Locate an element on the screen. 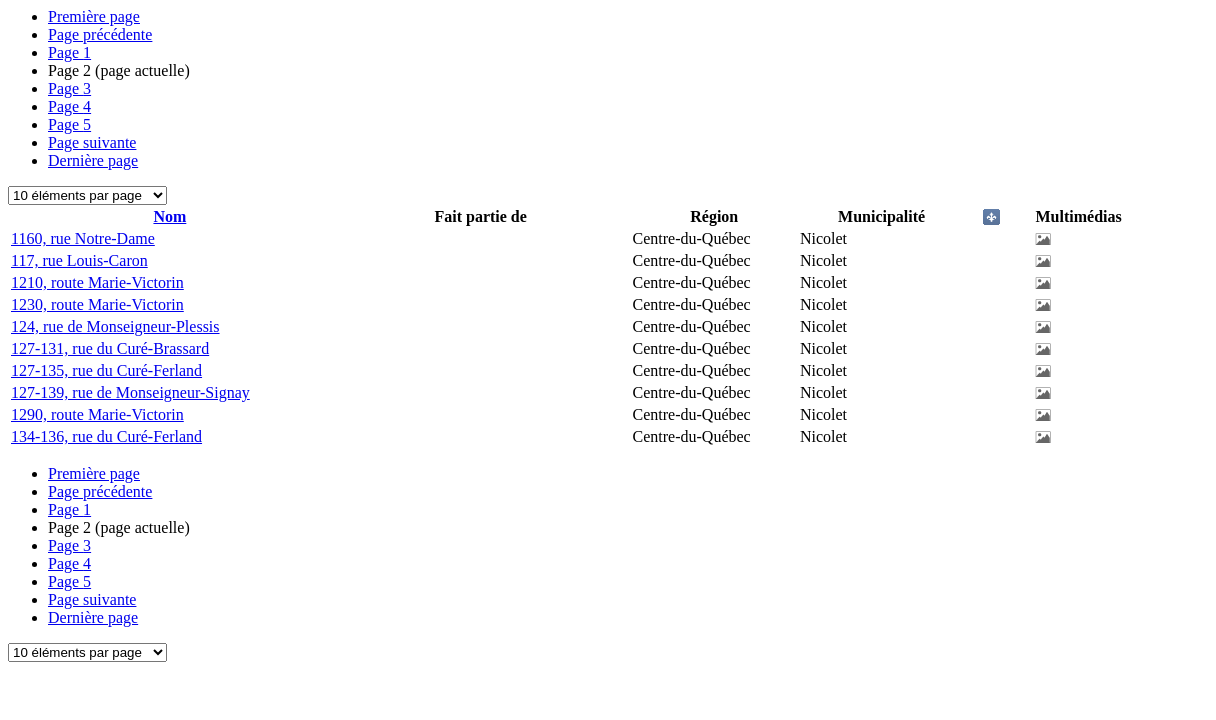 Image resolution: width=1216 pixels, height=720 pixels. 1230, route Marie-Victorin is located at coordinates (97, 304).